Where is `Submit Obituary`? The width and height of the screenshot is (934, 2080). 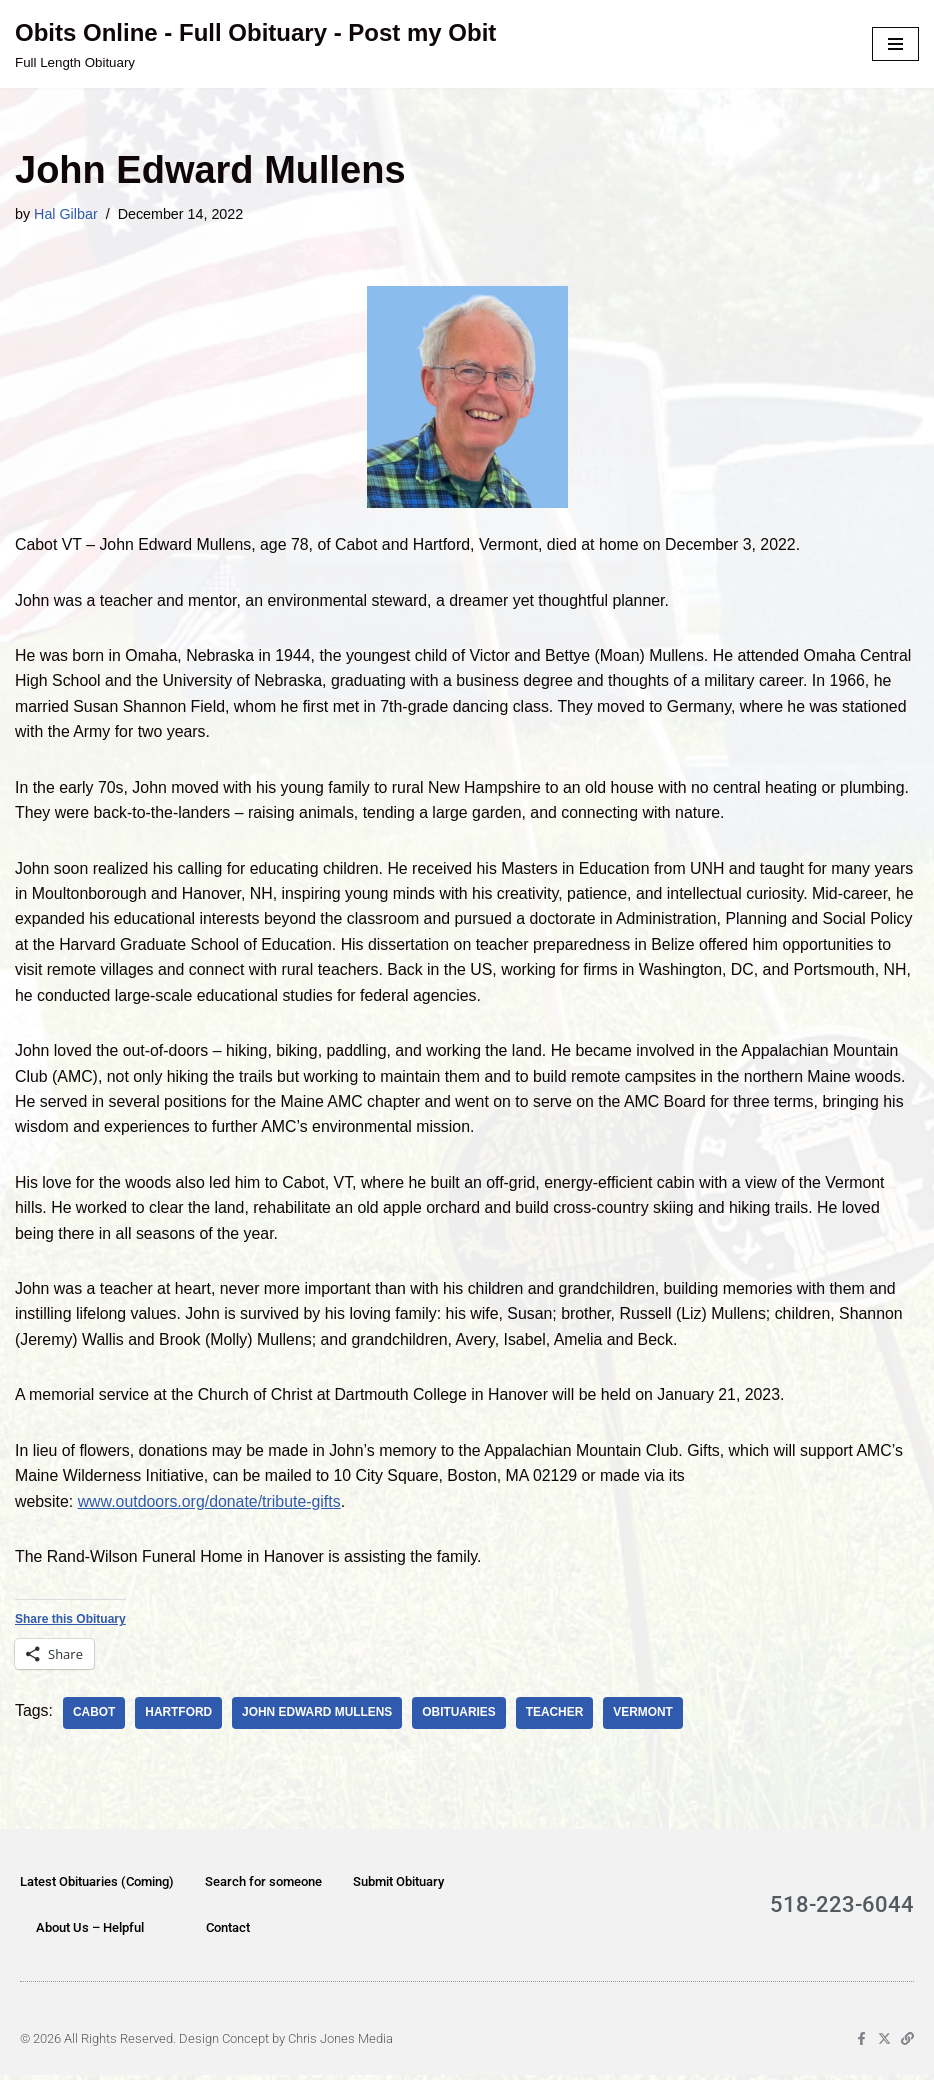 Submit Obituary is located at coordinates (398, 1886).